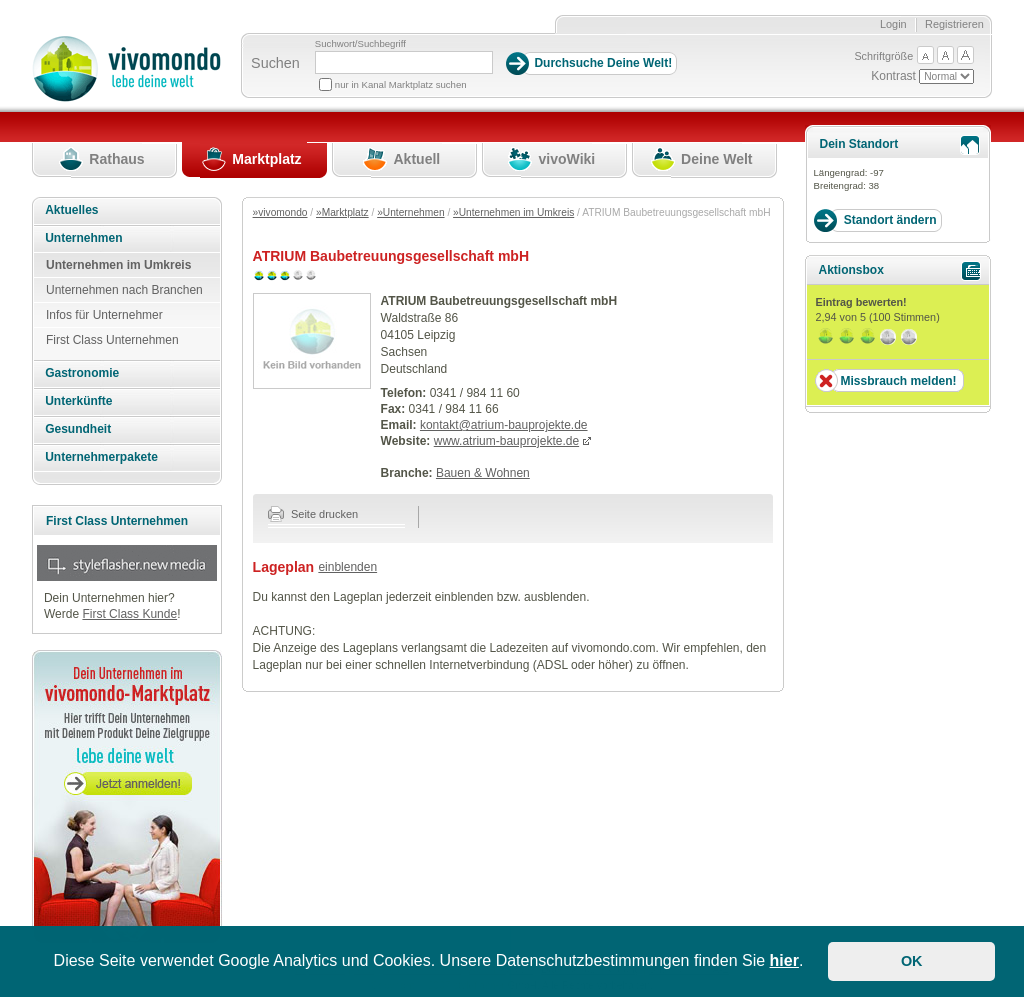 This screenshot has width=1024, height=997. Describe the element at coordinates (404, 62) in the screenshot. I see `[Suchbegriff]` at that location.